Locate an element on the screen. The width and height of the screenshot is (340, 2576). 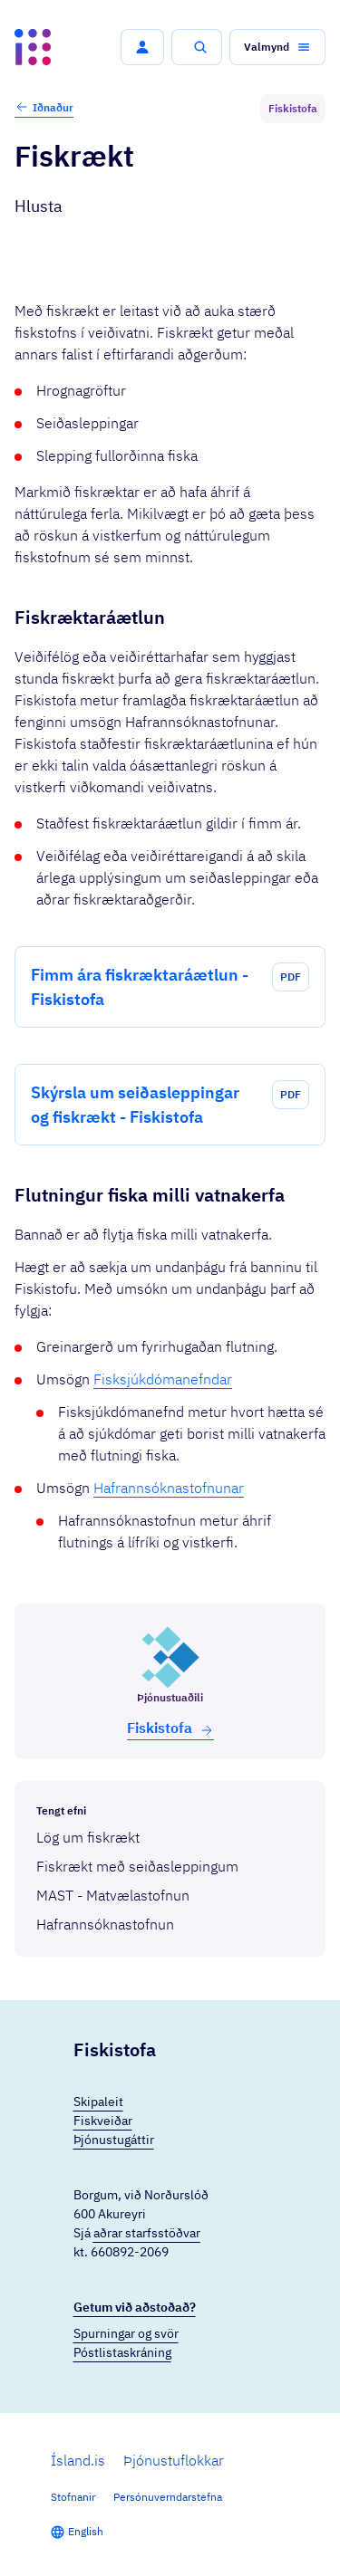
Fiski­stofa [button] is located at coordinates (170, 1728).